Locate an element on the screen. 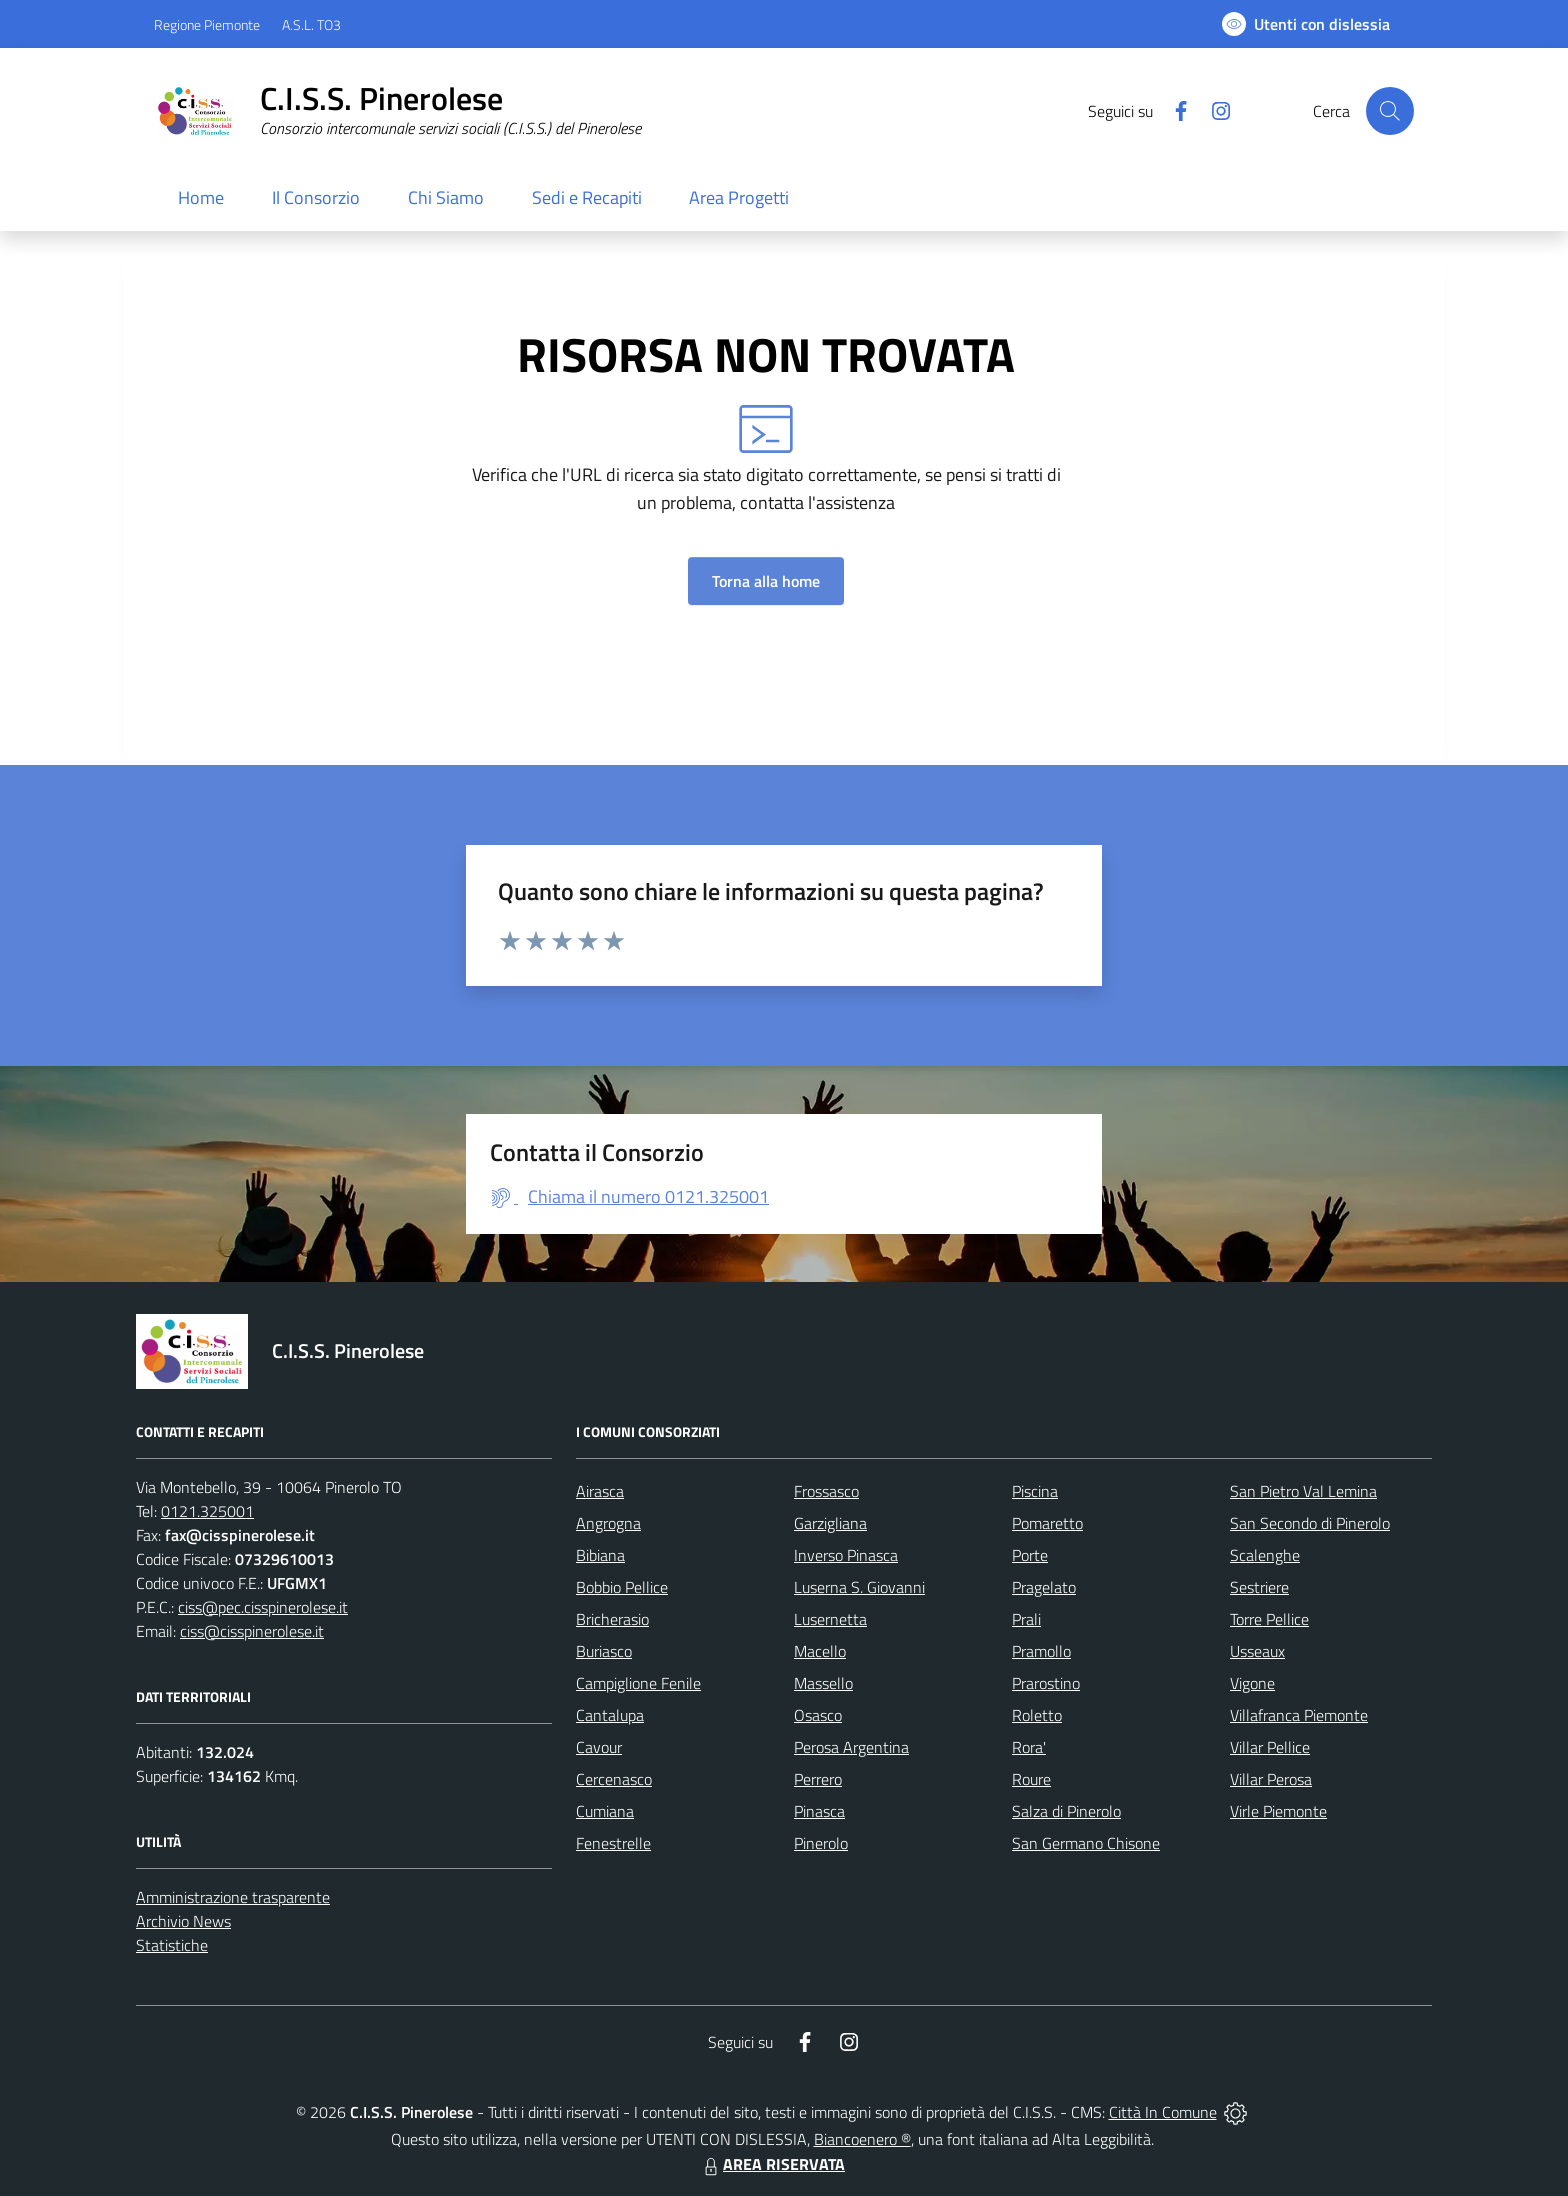  0121.325001 is located at coordinates (207, 1511).